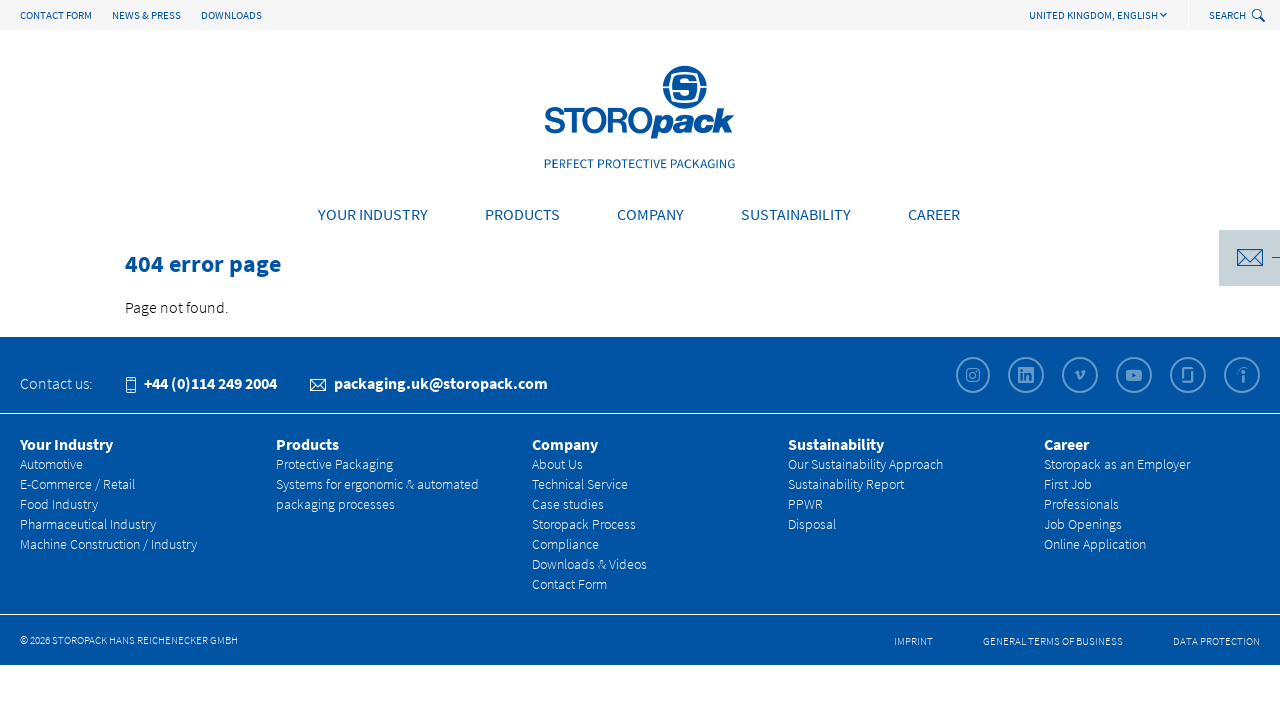  Describe the element at coordinates (1068, 484) in the screenshot. I see `First Job` at that location.